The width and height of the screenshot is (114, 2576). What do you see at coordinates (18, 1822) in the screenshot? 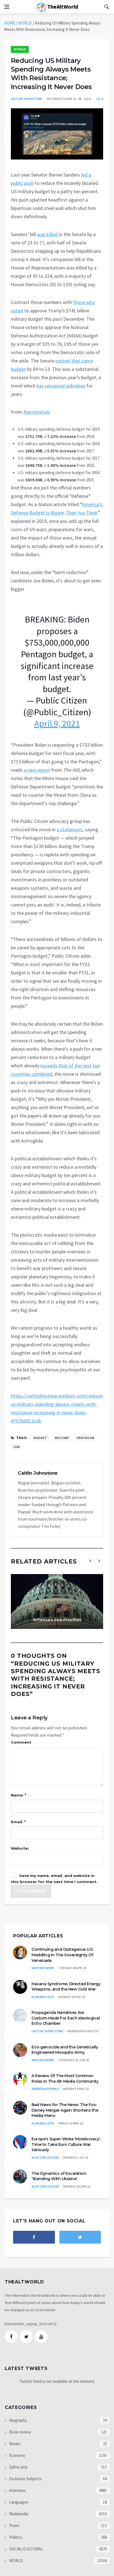
I see `Email: *` at bounding box center [18, 1822].